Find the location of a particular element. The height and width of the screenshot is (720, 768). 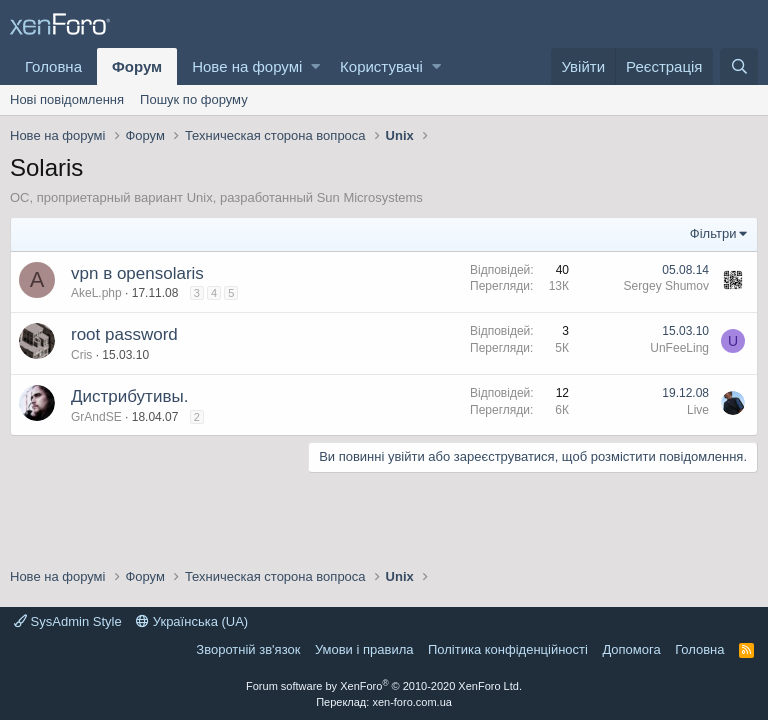

Фільтри [button] is located at coordinates (713, 233).